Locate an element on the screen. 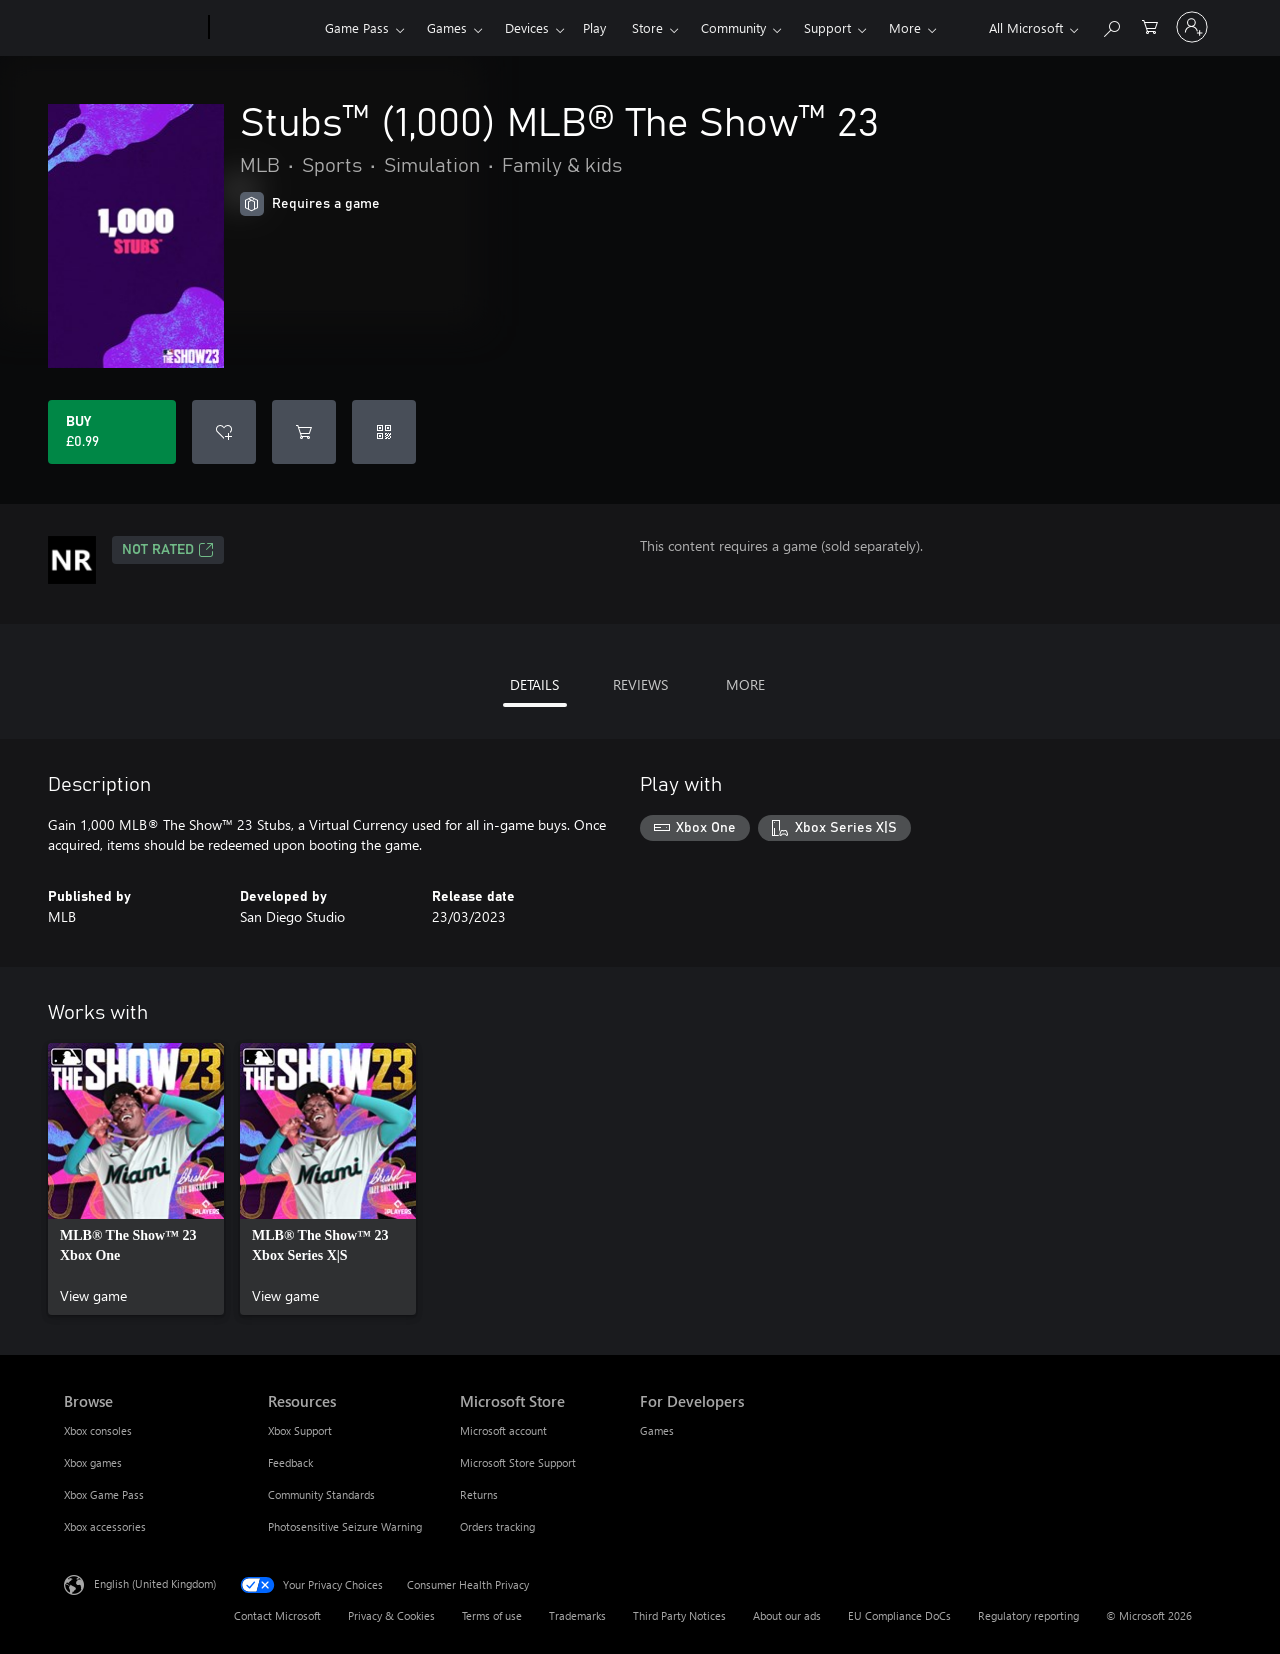  [link] is located at coordinates (136, 1179).